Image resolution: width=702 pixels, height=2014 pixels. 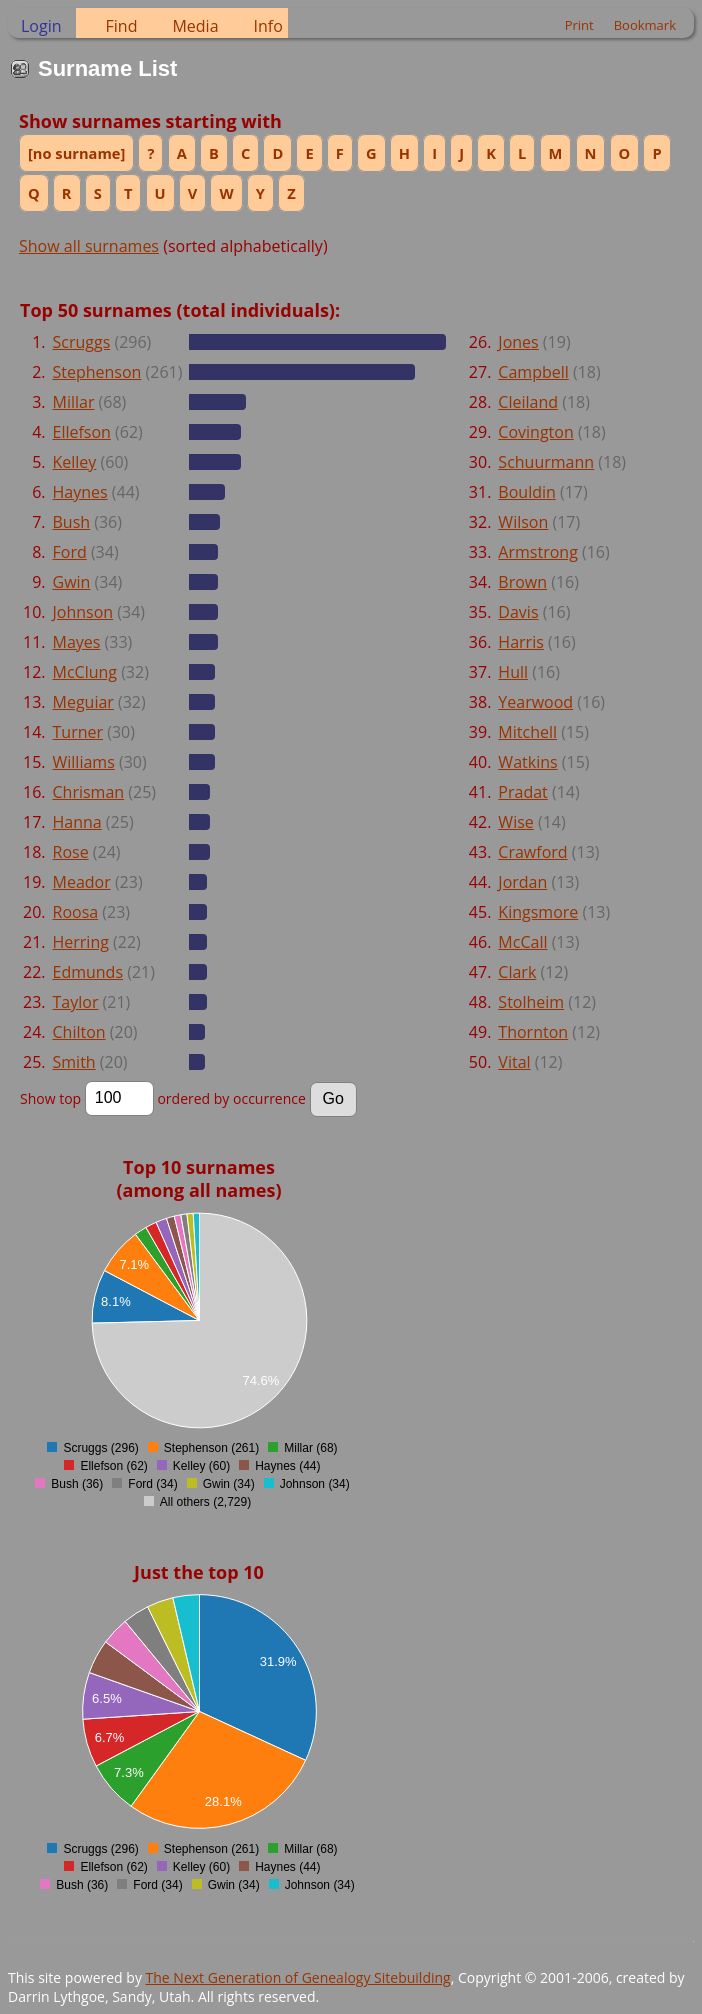 What do you see at coordinates (522, 582) in the screenshot?
I see `Brown` at bounding box center [522, 582].